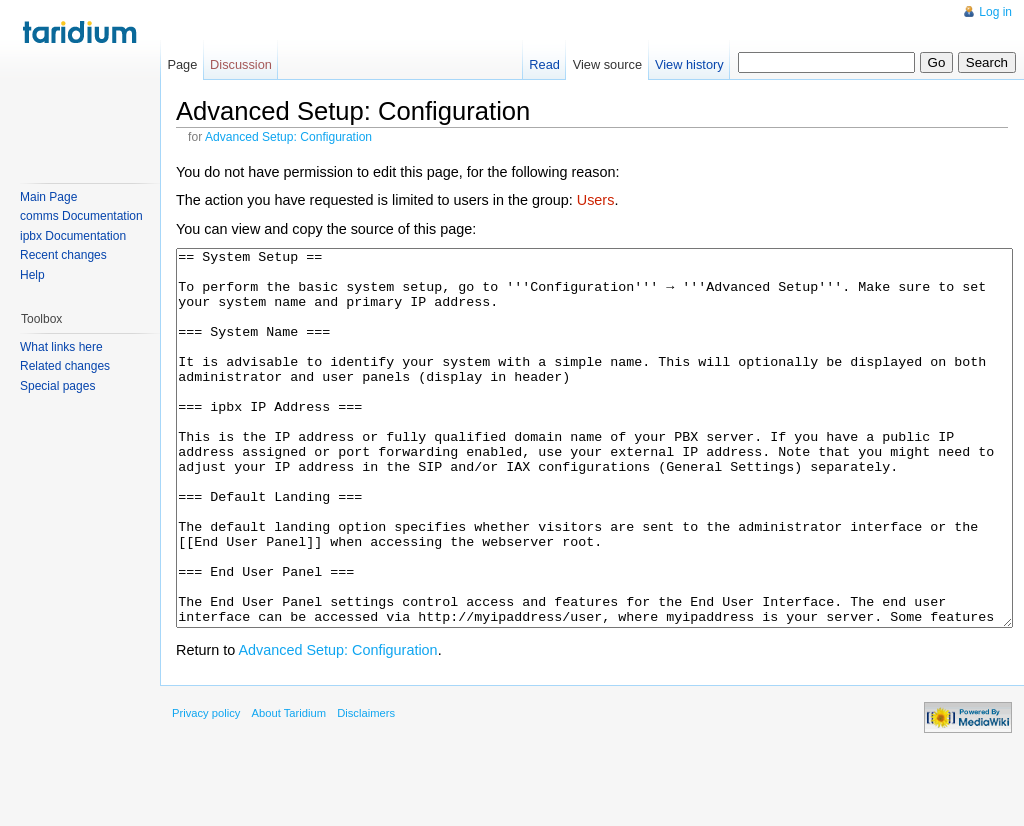 This screenshot has width=1024, height=826. Describe the element at coordinates (32, 275) in the screenshot. I see `Help` at that location.